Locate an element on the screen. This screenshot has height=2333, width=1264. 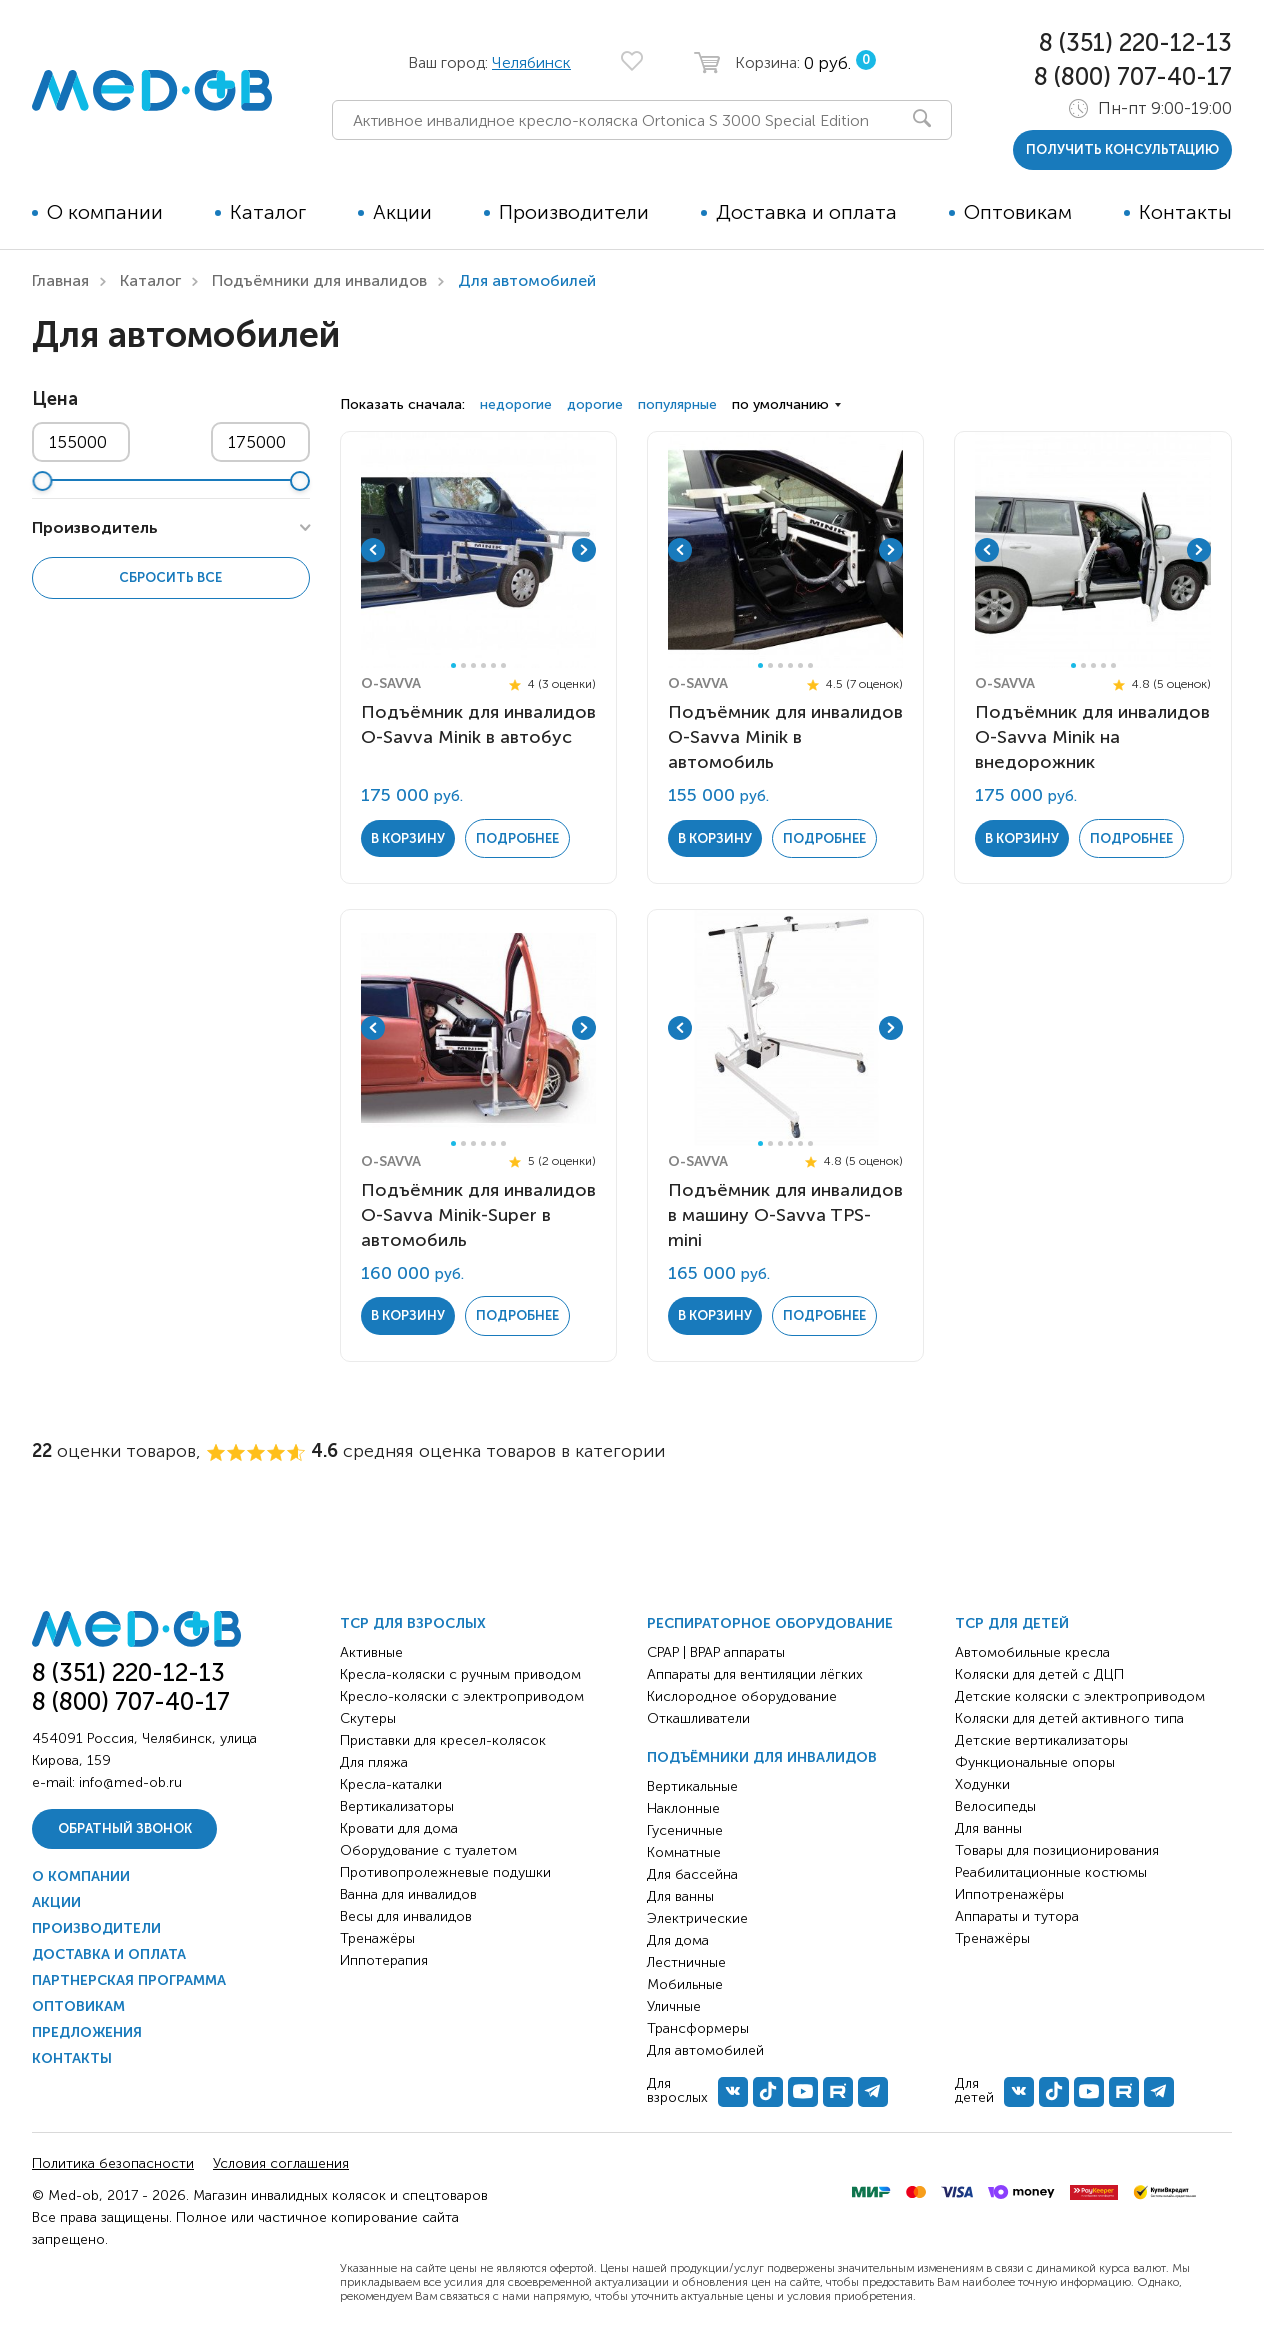
CPAP | BPAP аппараты is located at coordinates (716, 1652).